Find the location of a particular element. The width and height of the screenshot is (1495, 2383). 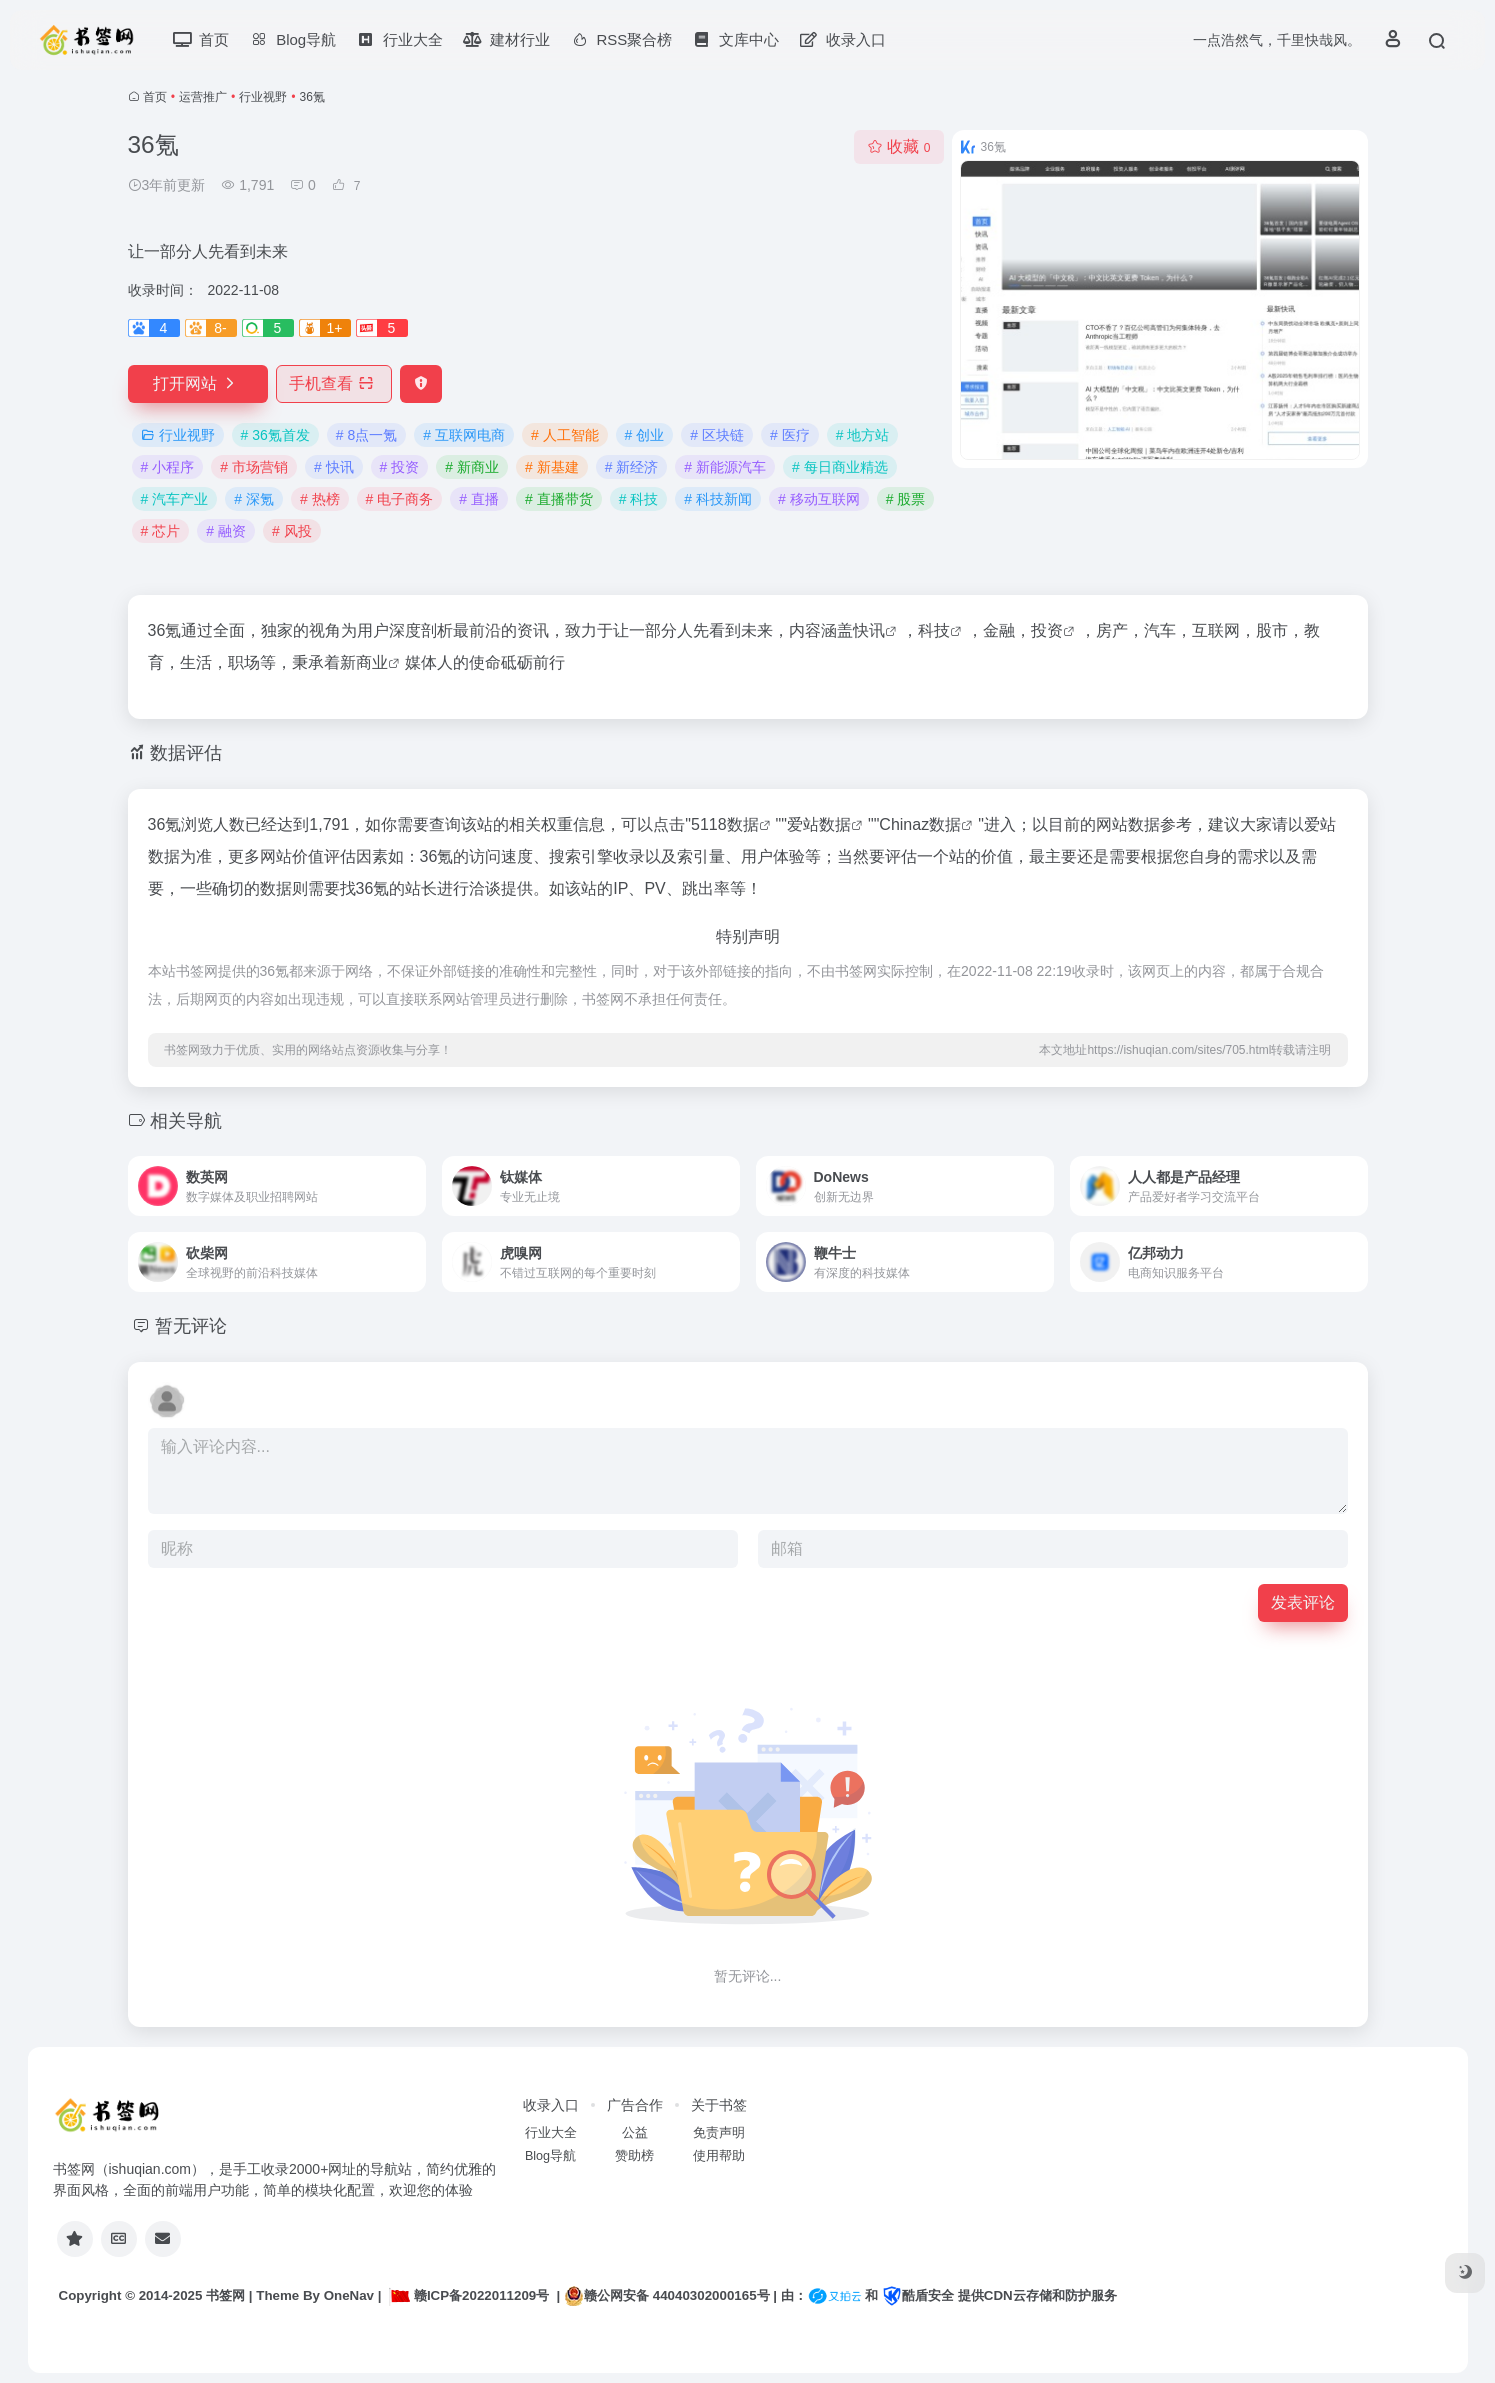

爱站数据 is located at coordinates (819, 824).